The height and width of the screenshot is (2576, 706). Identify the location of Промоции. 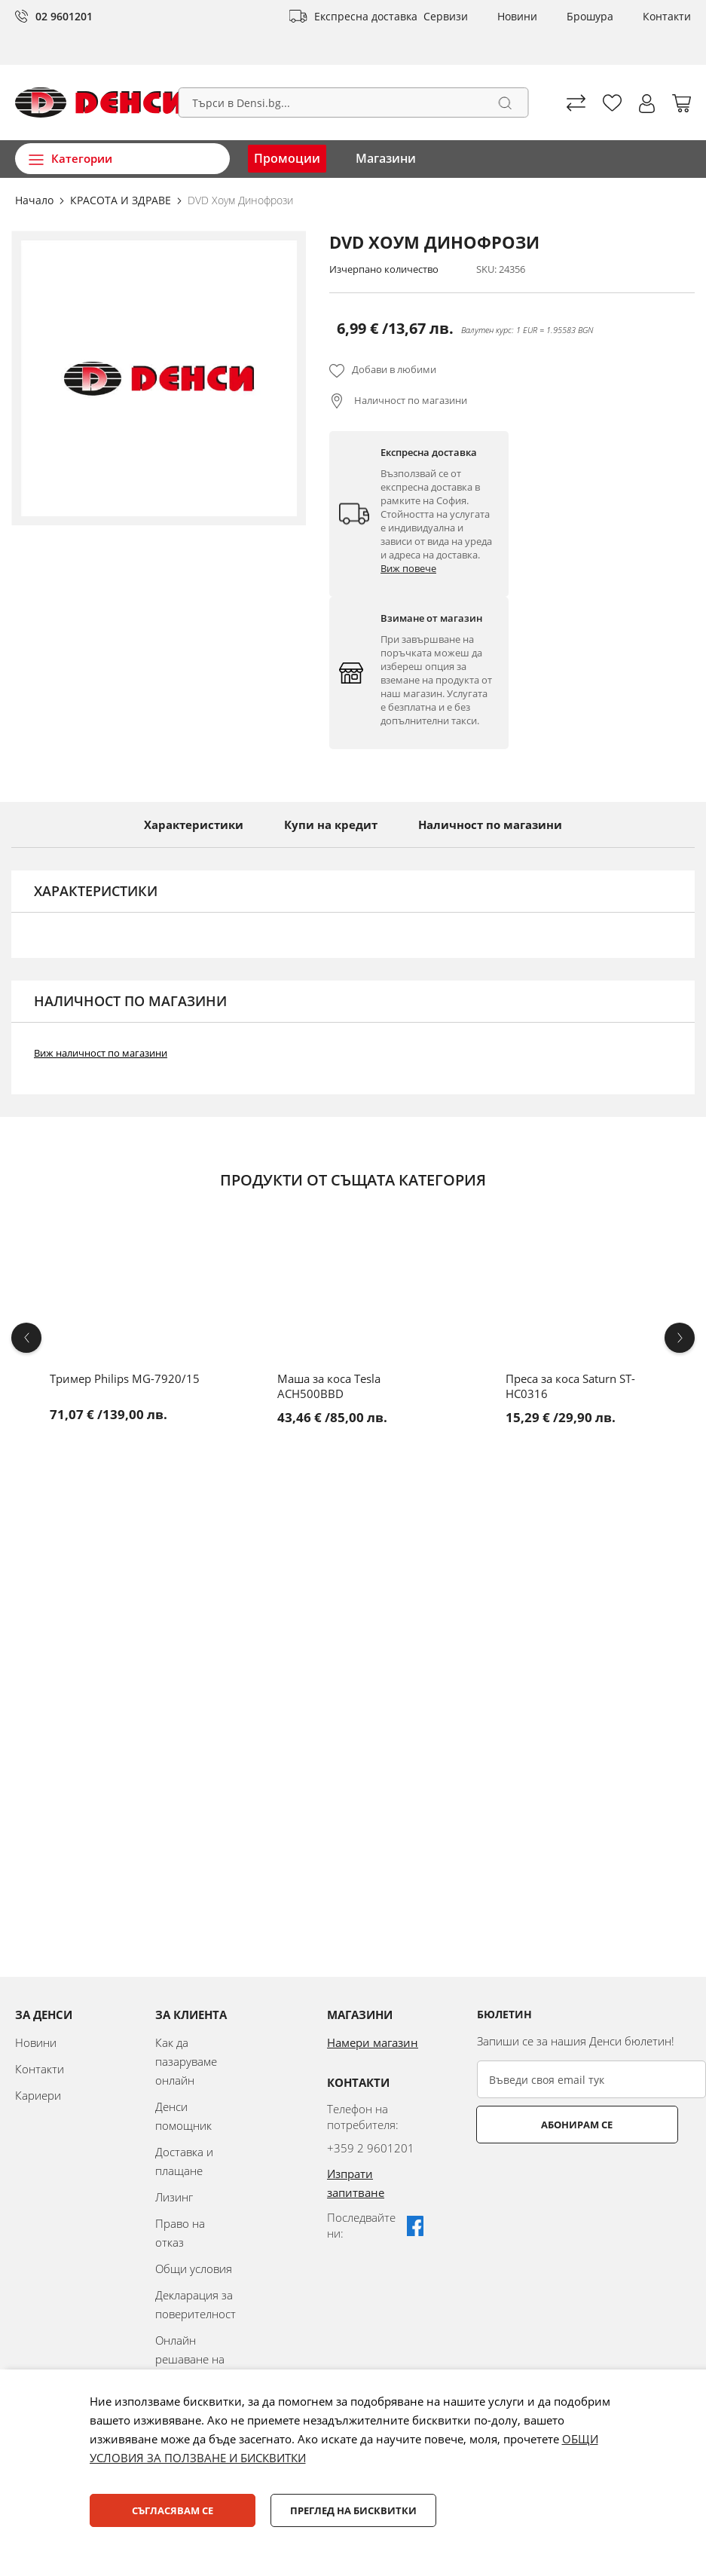
(287, 158).